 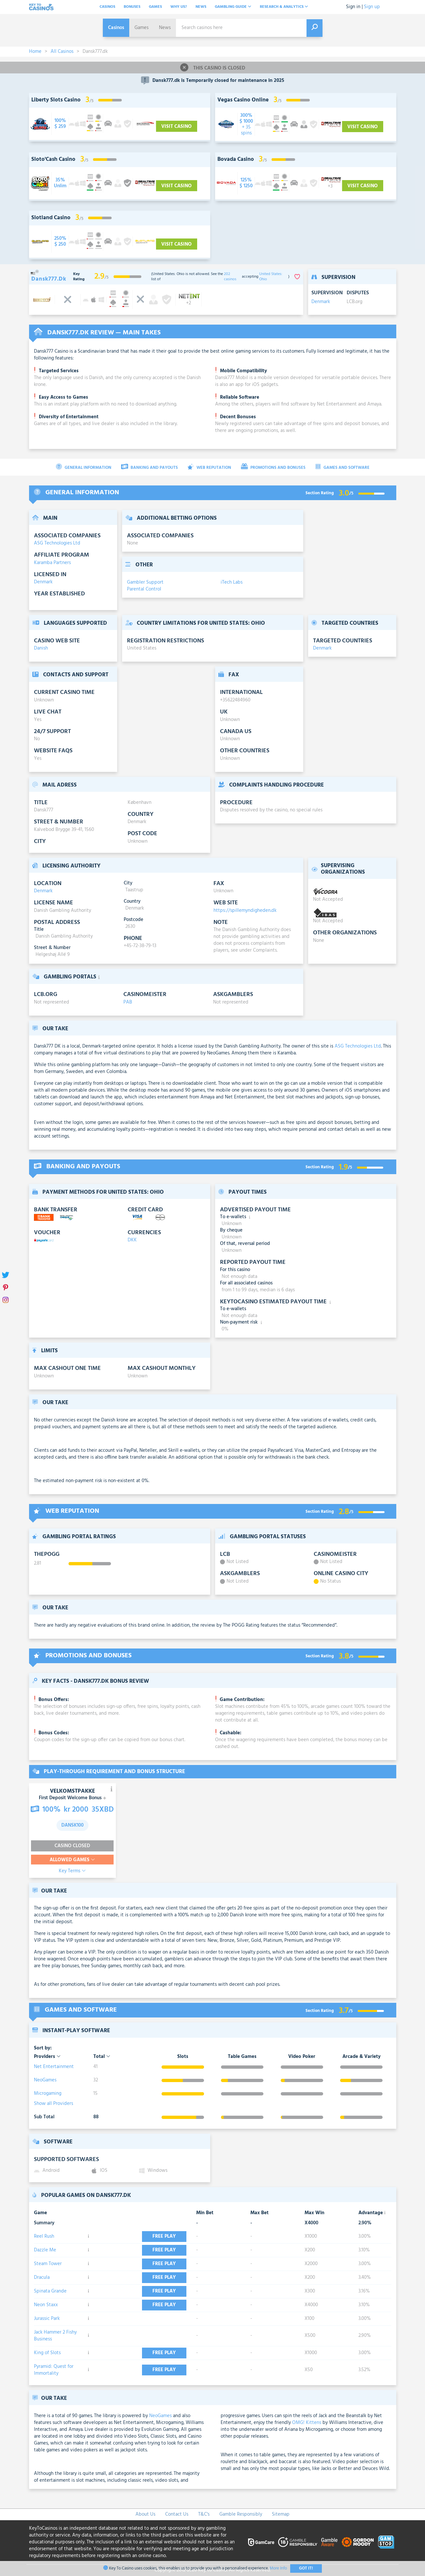 What do you see at coordinates (60, 124) in the screenshot?
I see `[visit-casino-button]` at bounding box center [60, 124].